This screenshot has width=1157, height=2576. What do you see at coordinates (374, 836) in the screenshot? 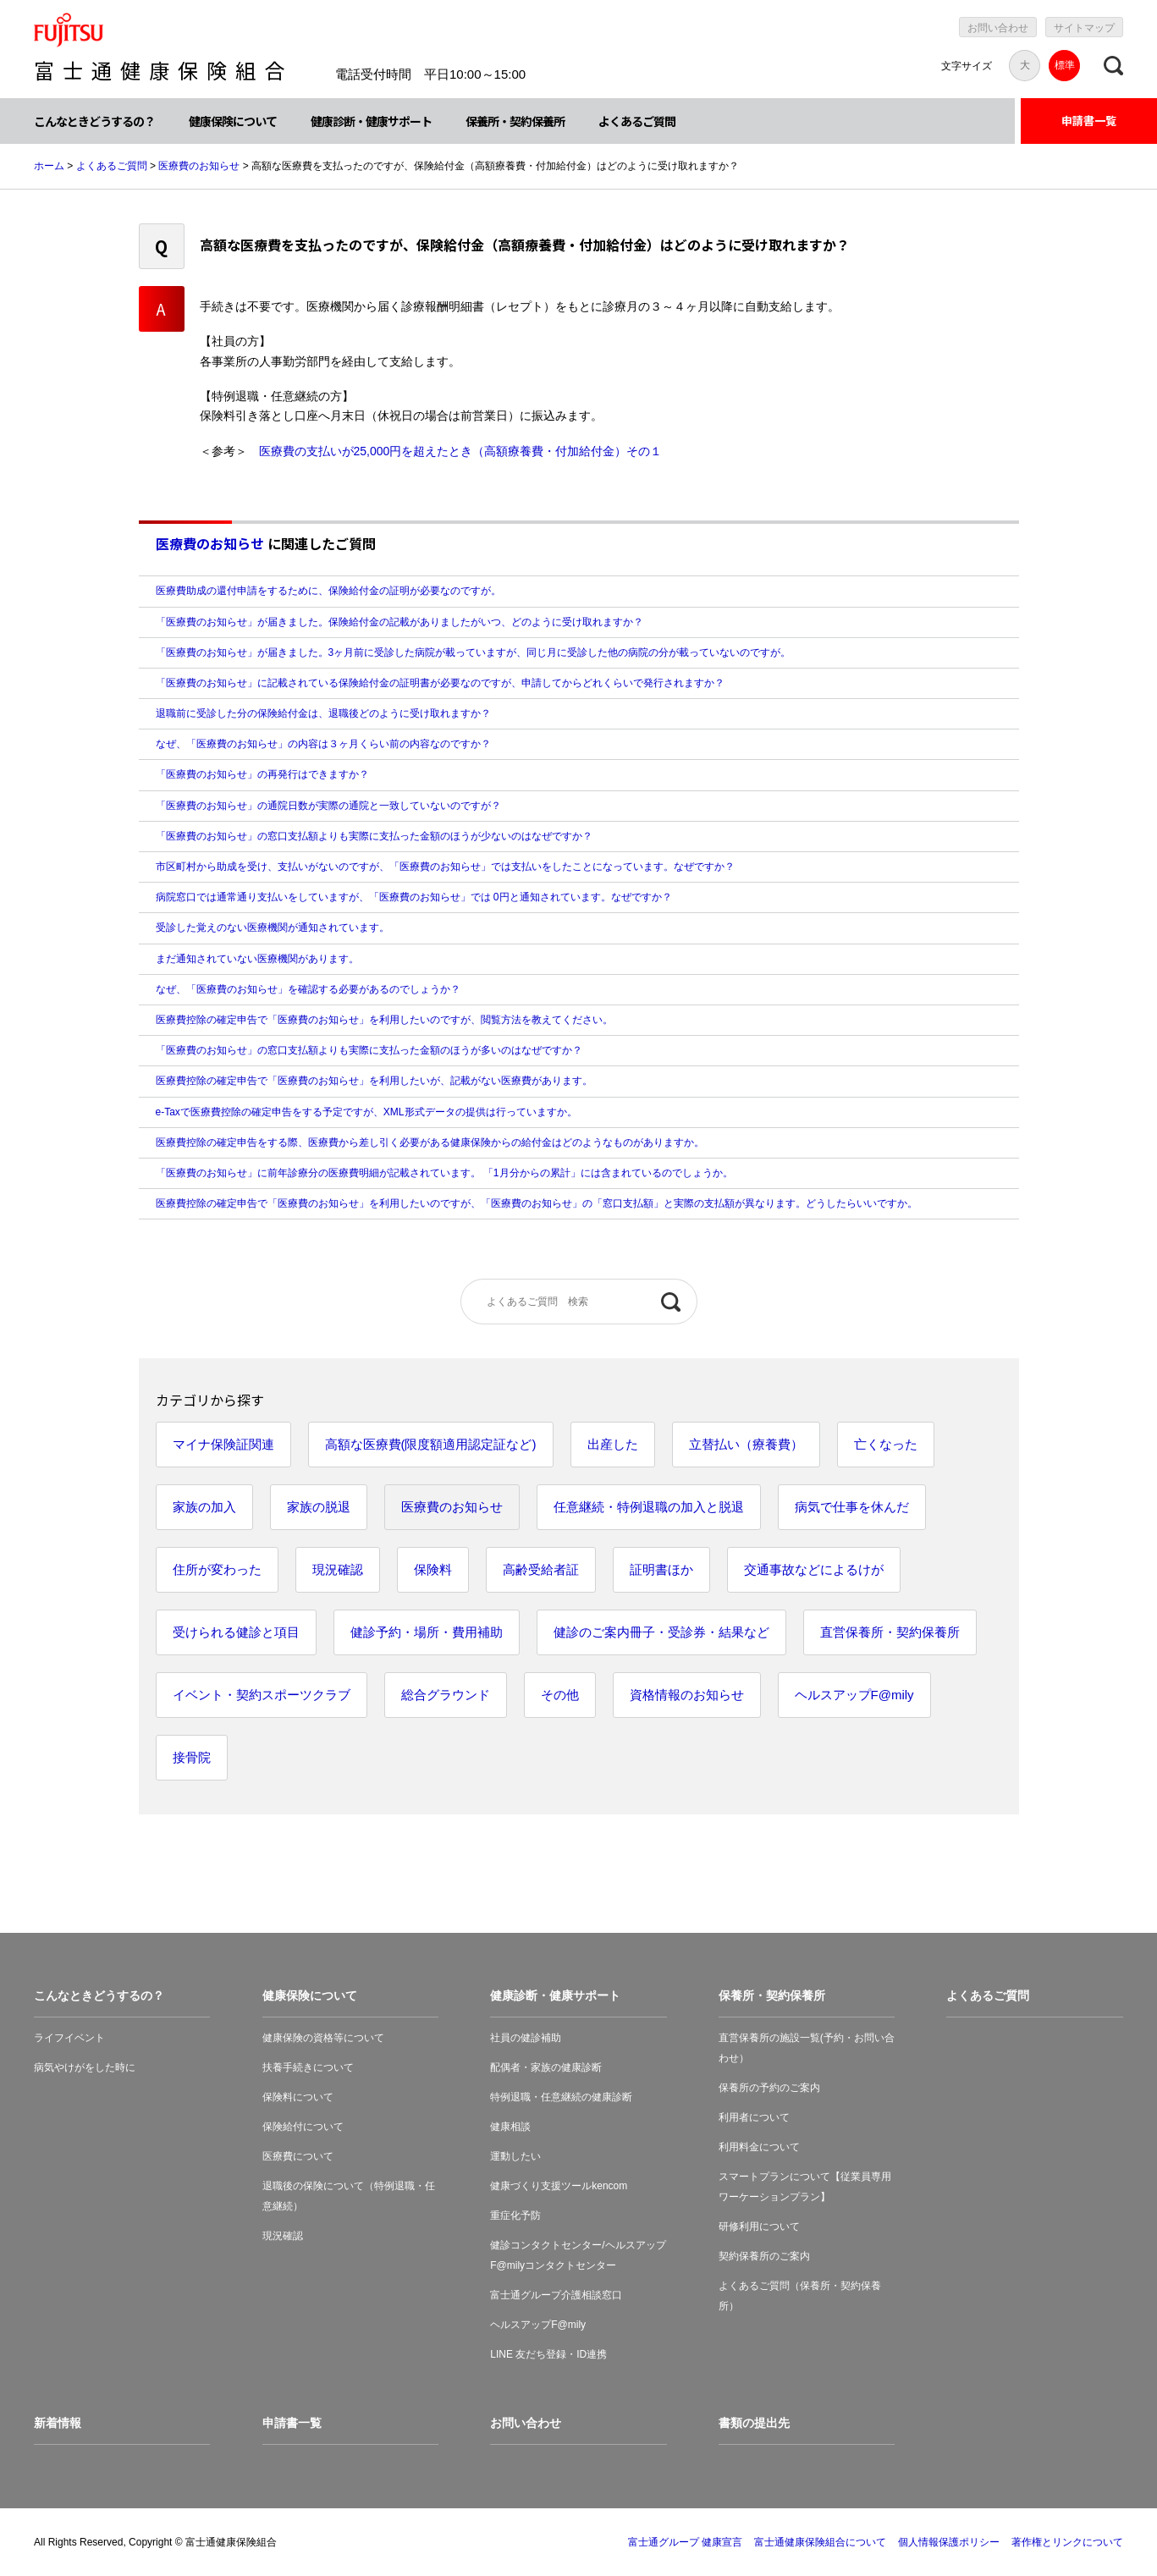
I see `「医療費のお知らせ」の窓口支払額よりも実際に支払った金額のほうが少ないのはなぜですか？` at bounding box center [374, 836].